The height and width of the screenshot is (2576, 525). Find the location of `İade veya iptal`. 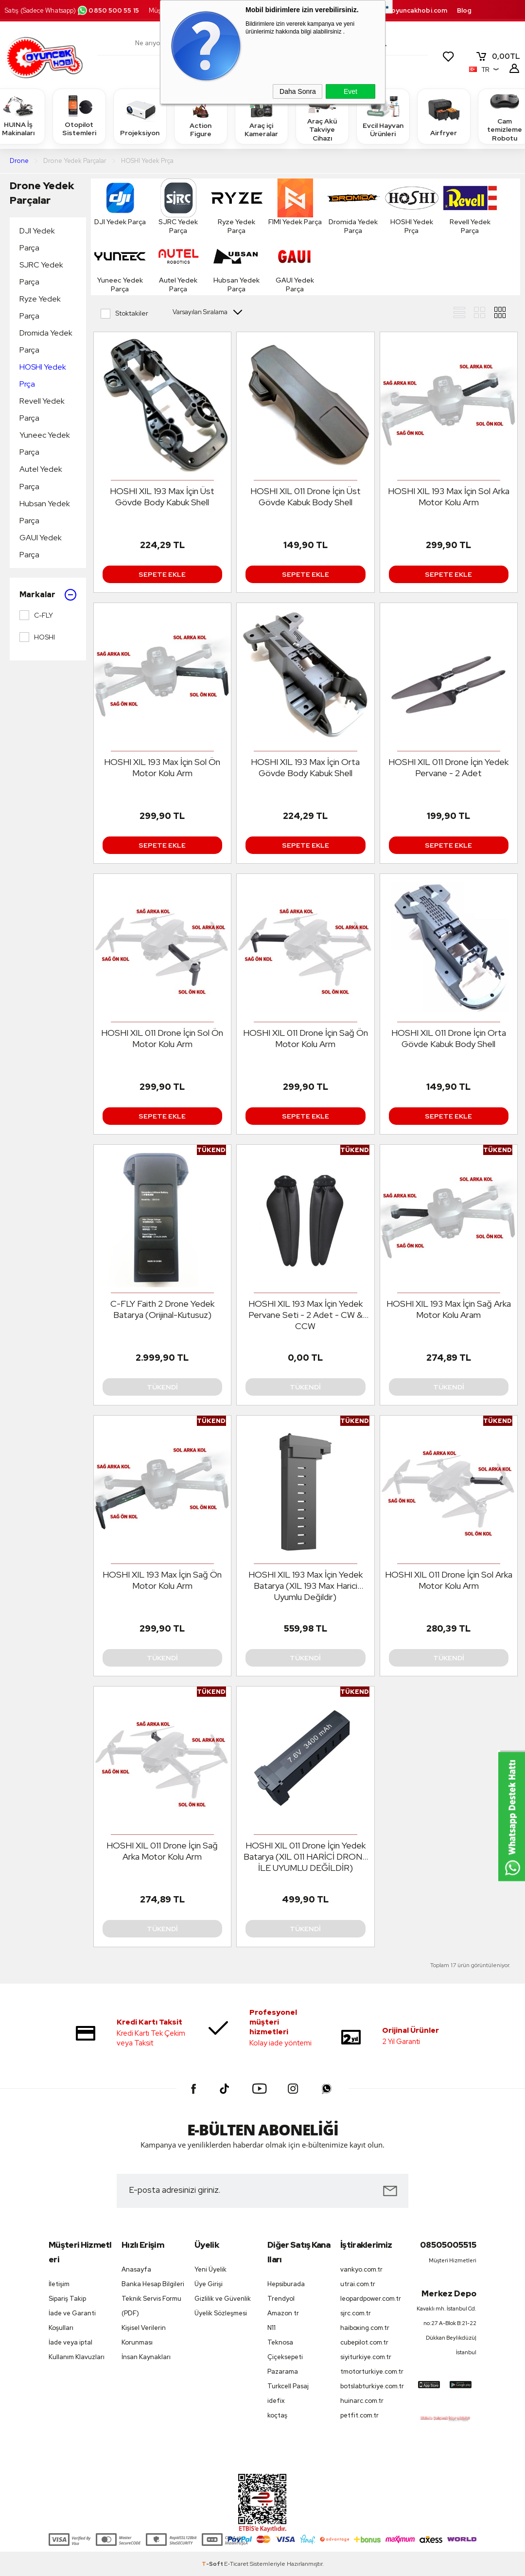

İade veya iptal is located at coordinates (70, 2342).